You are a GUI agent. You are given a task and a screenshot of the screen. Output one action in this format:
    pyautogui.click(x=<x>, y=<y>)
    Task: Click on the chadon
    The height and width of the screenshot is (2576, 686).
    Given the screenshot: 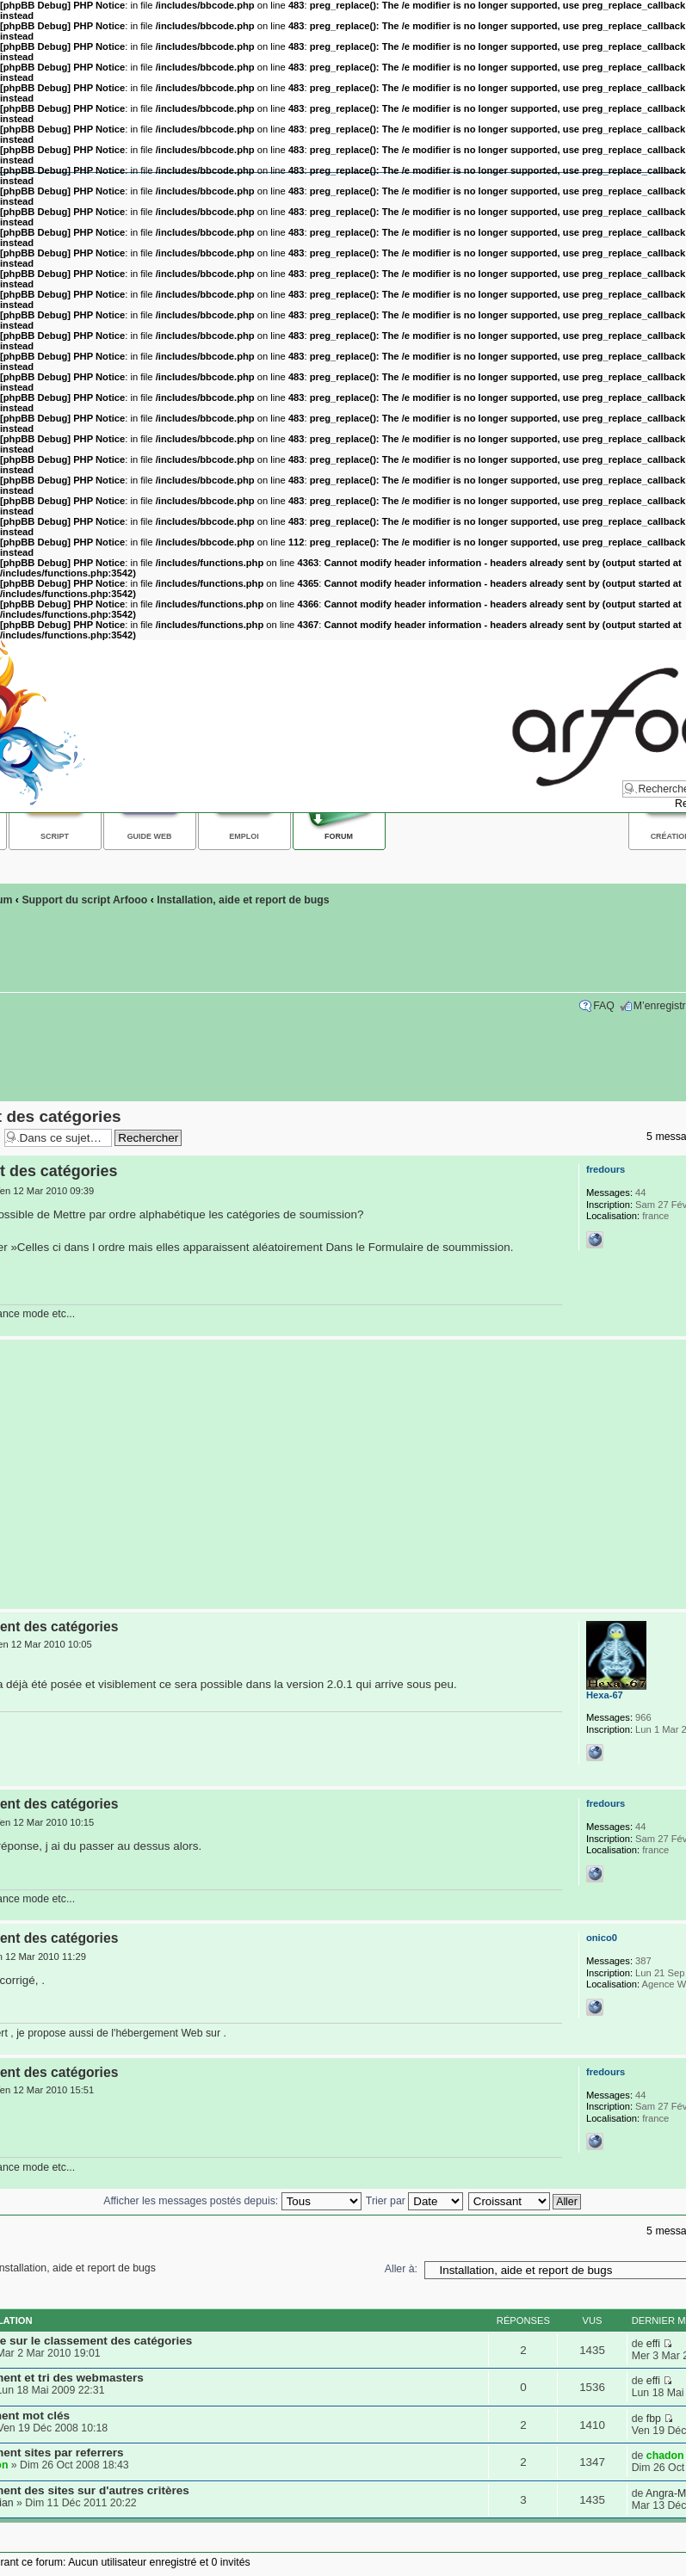 What is the action you would take?
    pyautogui.click(x=665, y=2456)
    